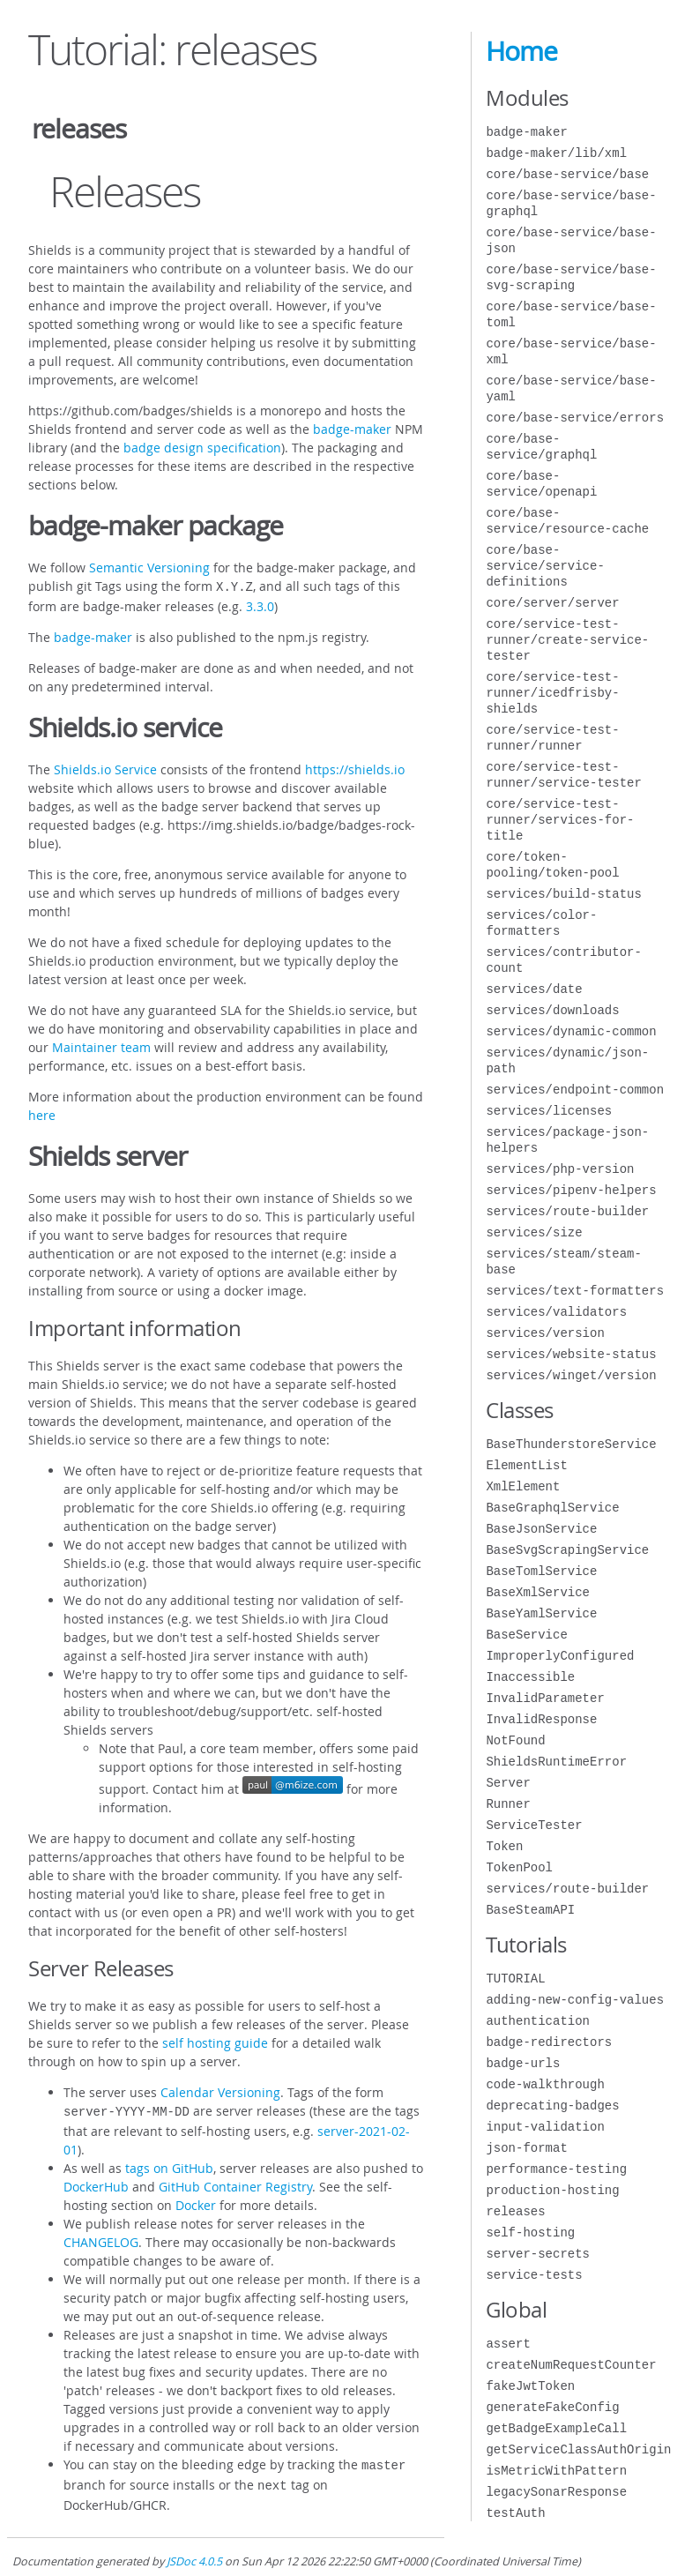 This screenshot has width=677, height=2576. What do you see at coordinates (523, 1486) in the screenshot?
I see `XmlElement` at bounding box center [523, 1486].